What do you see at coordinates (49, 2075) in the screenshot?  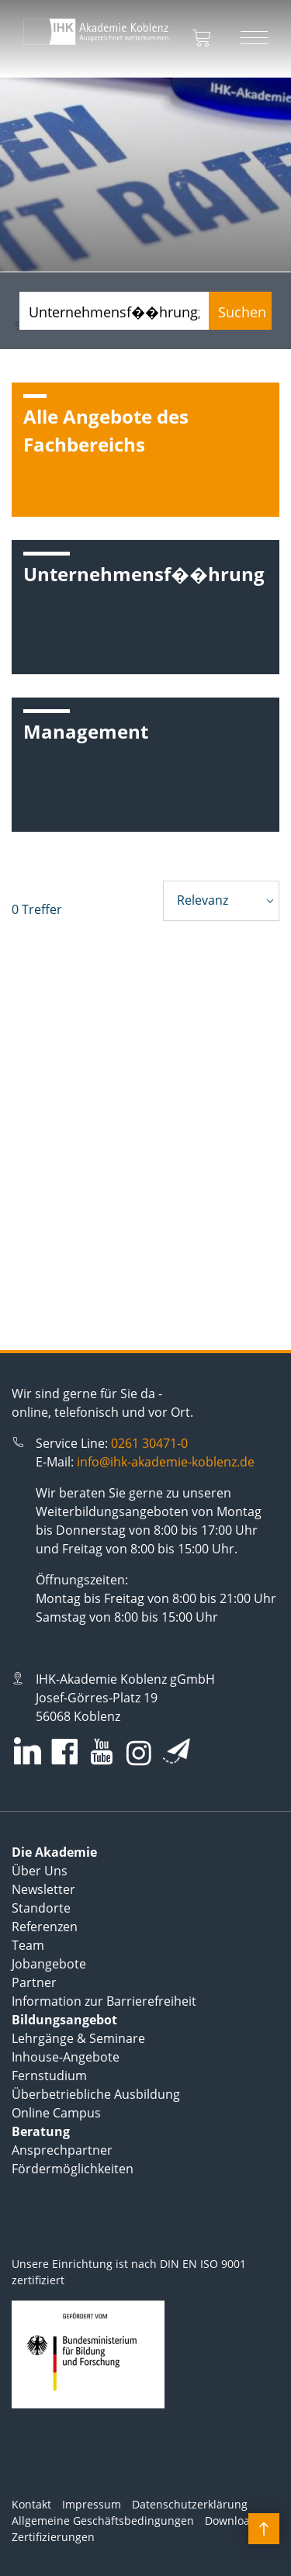 I see `Fernstudium` at bounding box center [49, 2075].